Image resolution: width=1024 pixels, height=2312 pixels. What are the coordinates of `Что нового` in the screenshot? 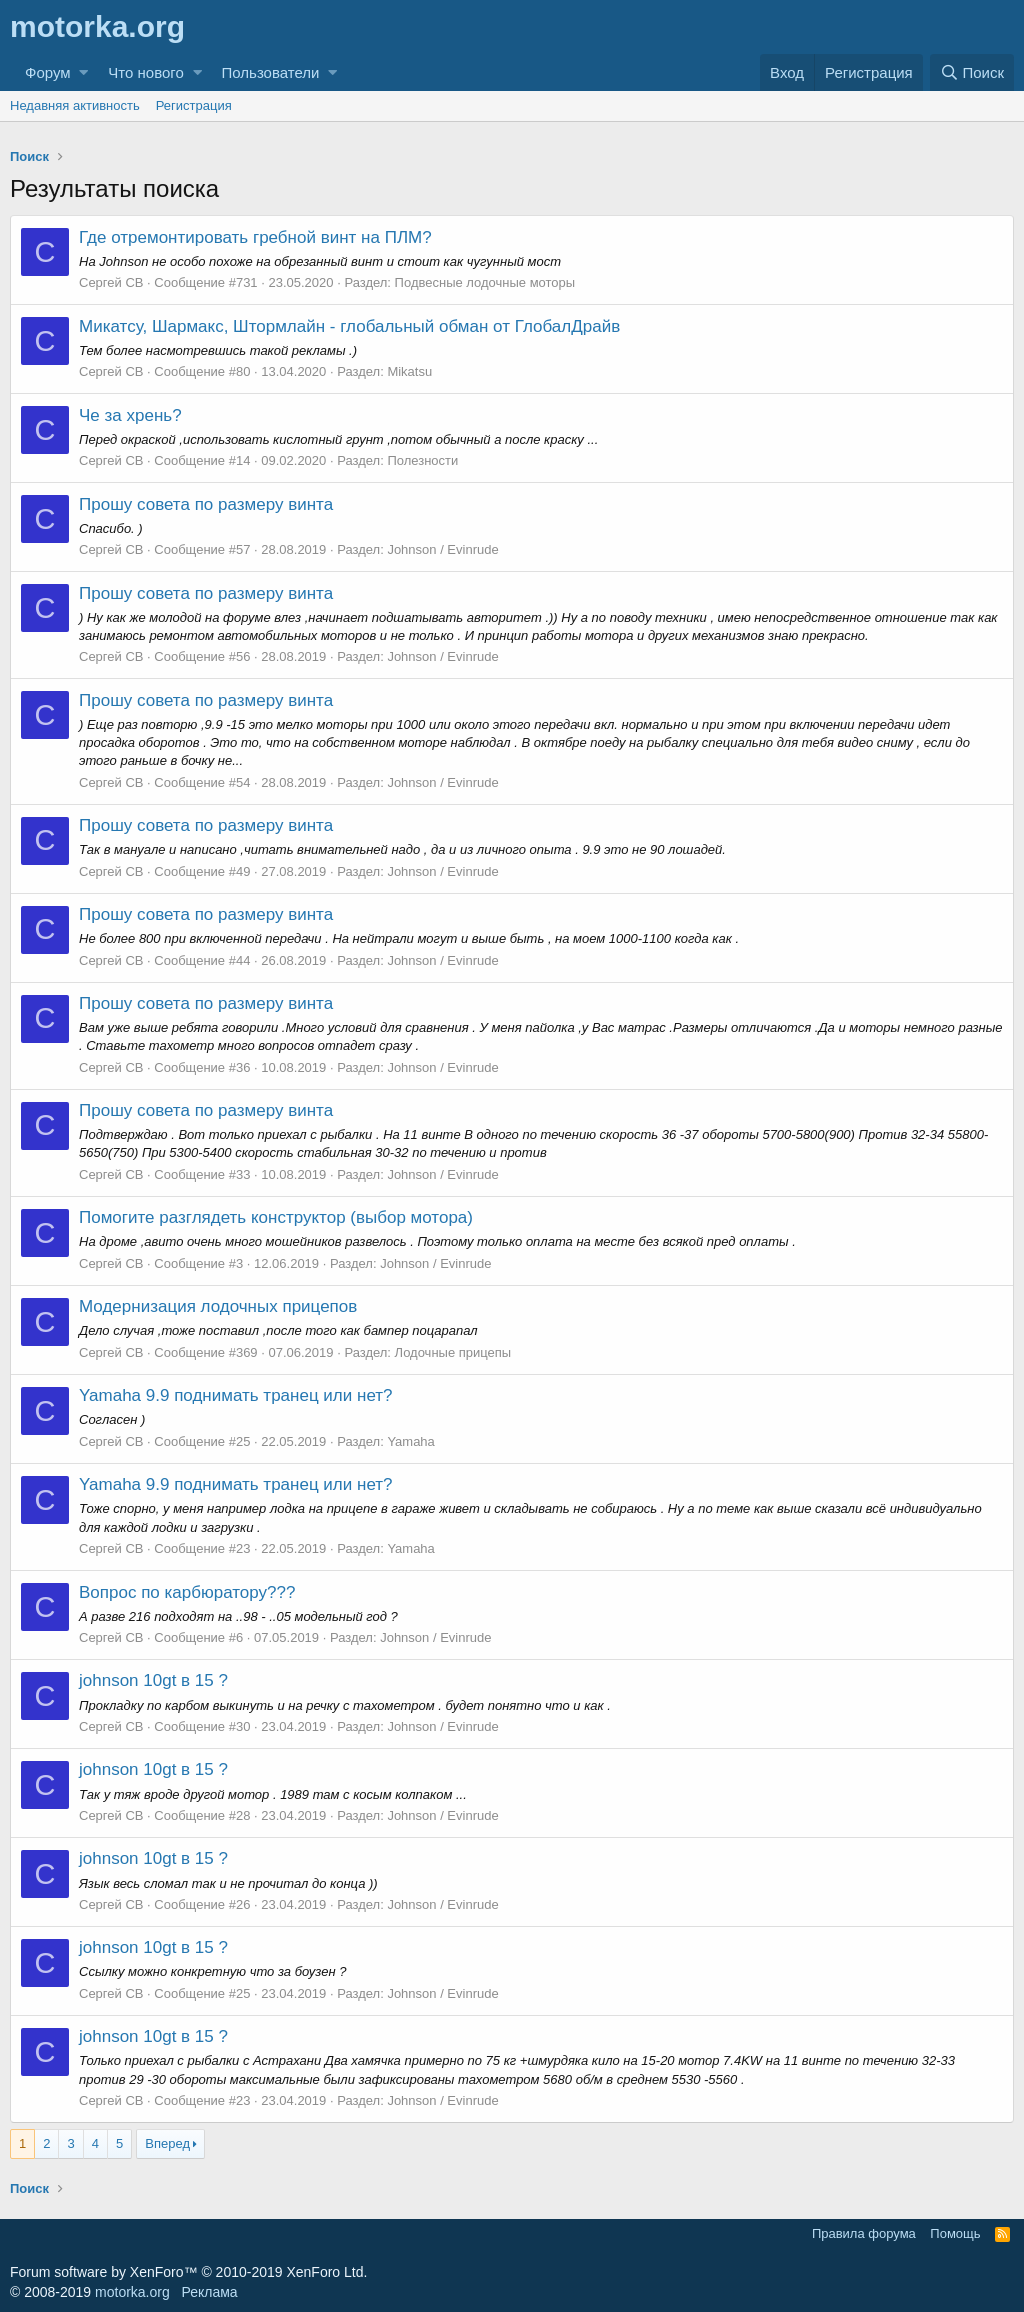 It's located at (145, 72).